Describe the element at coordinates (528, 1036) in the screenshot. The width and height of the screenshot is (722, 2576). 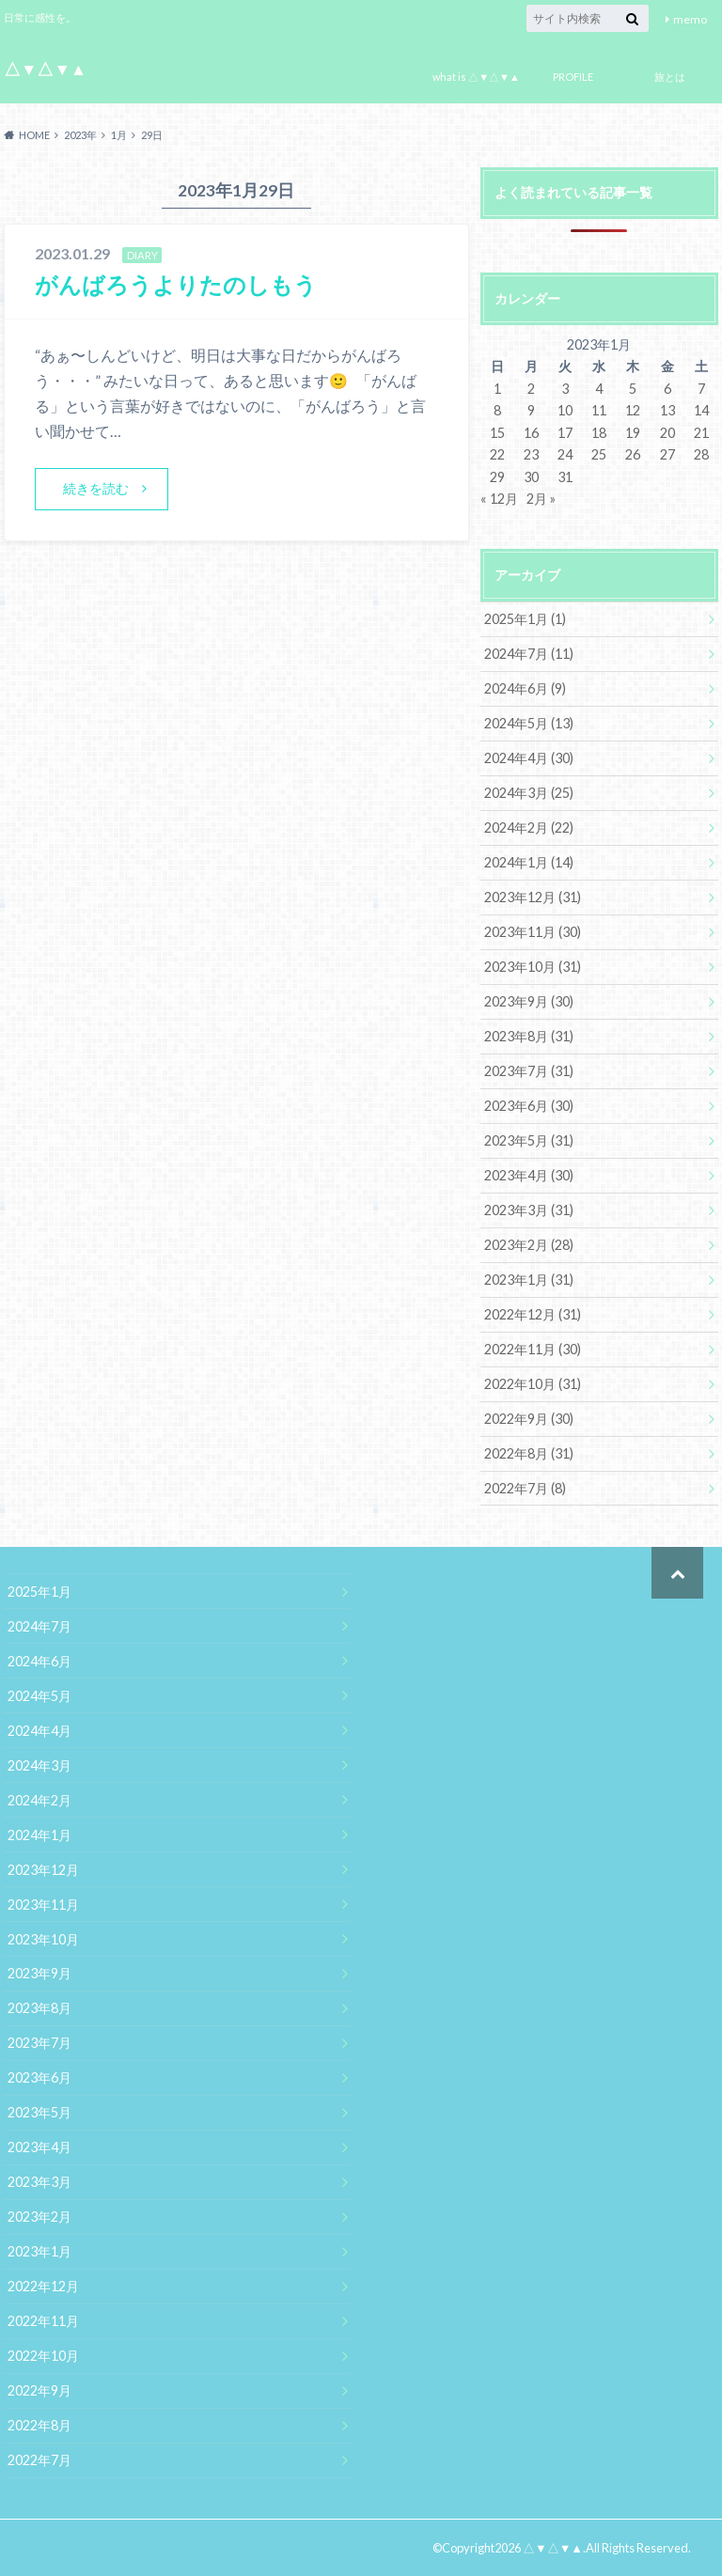
I see `2023年8月 (31)` at that location.